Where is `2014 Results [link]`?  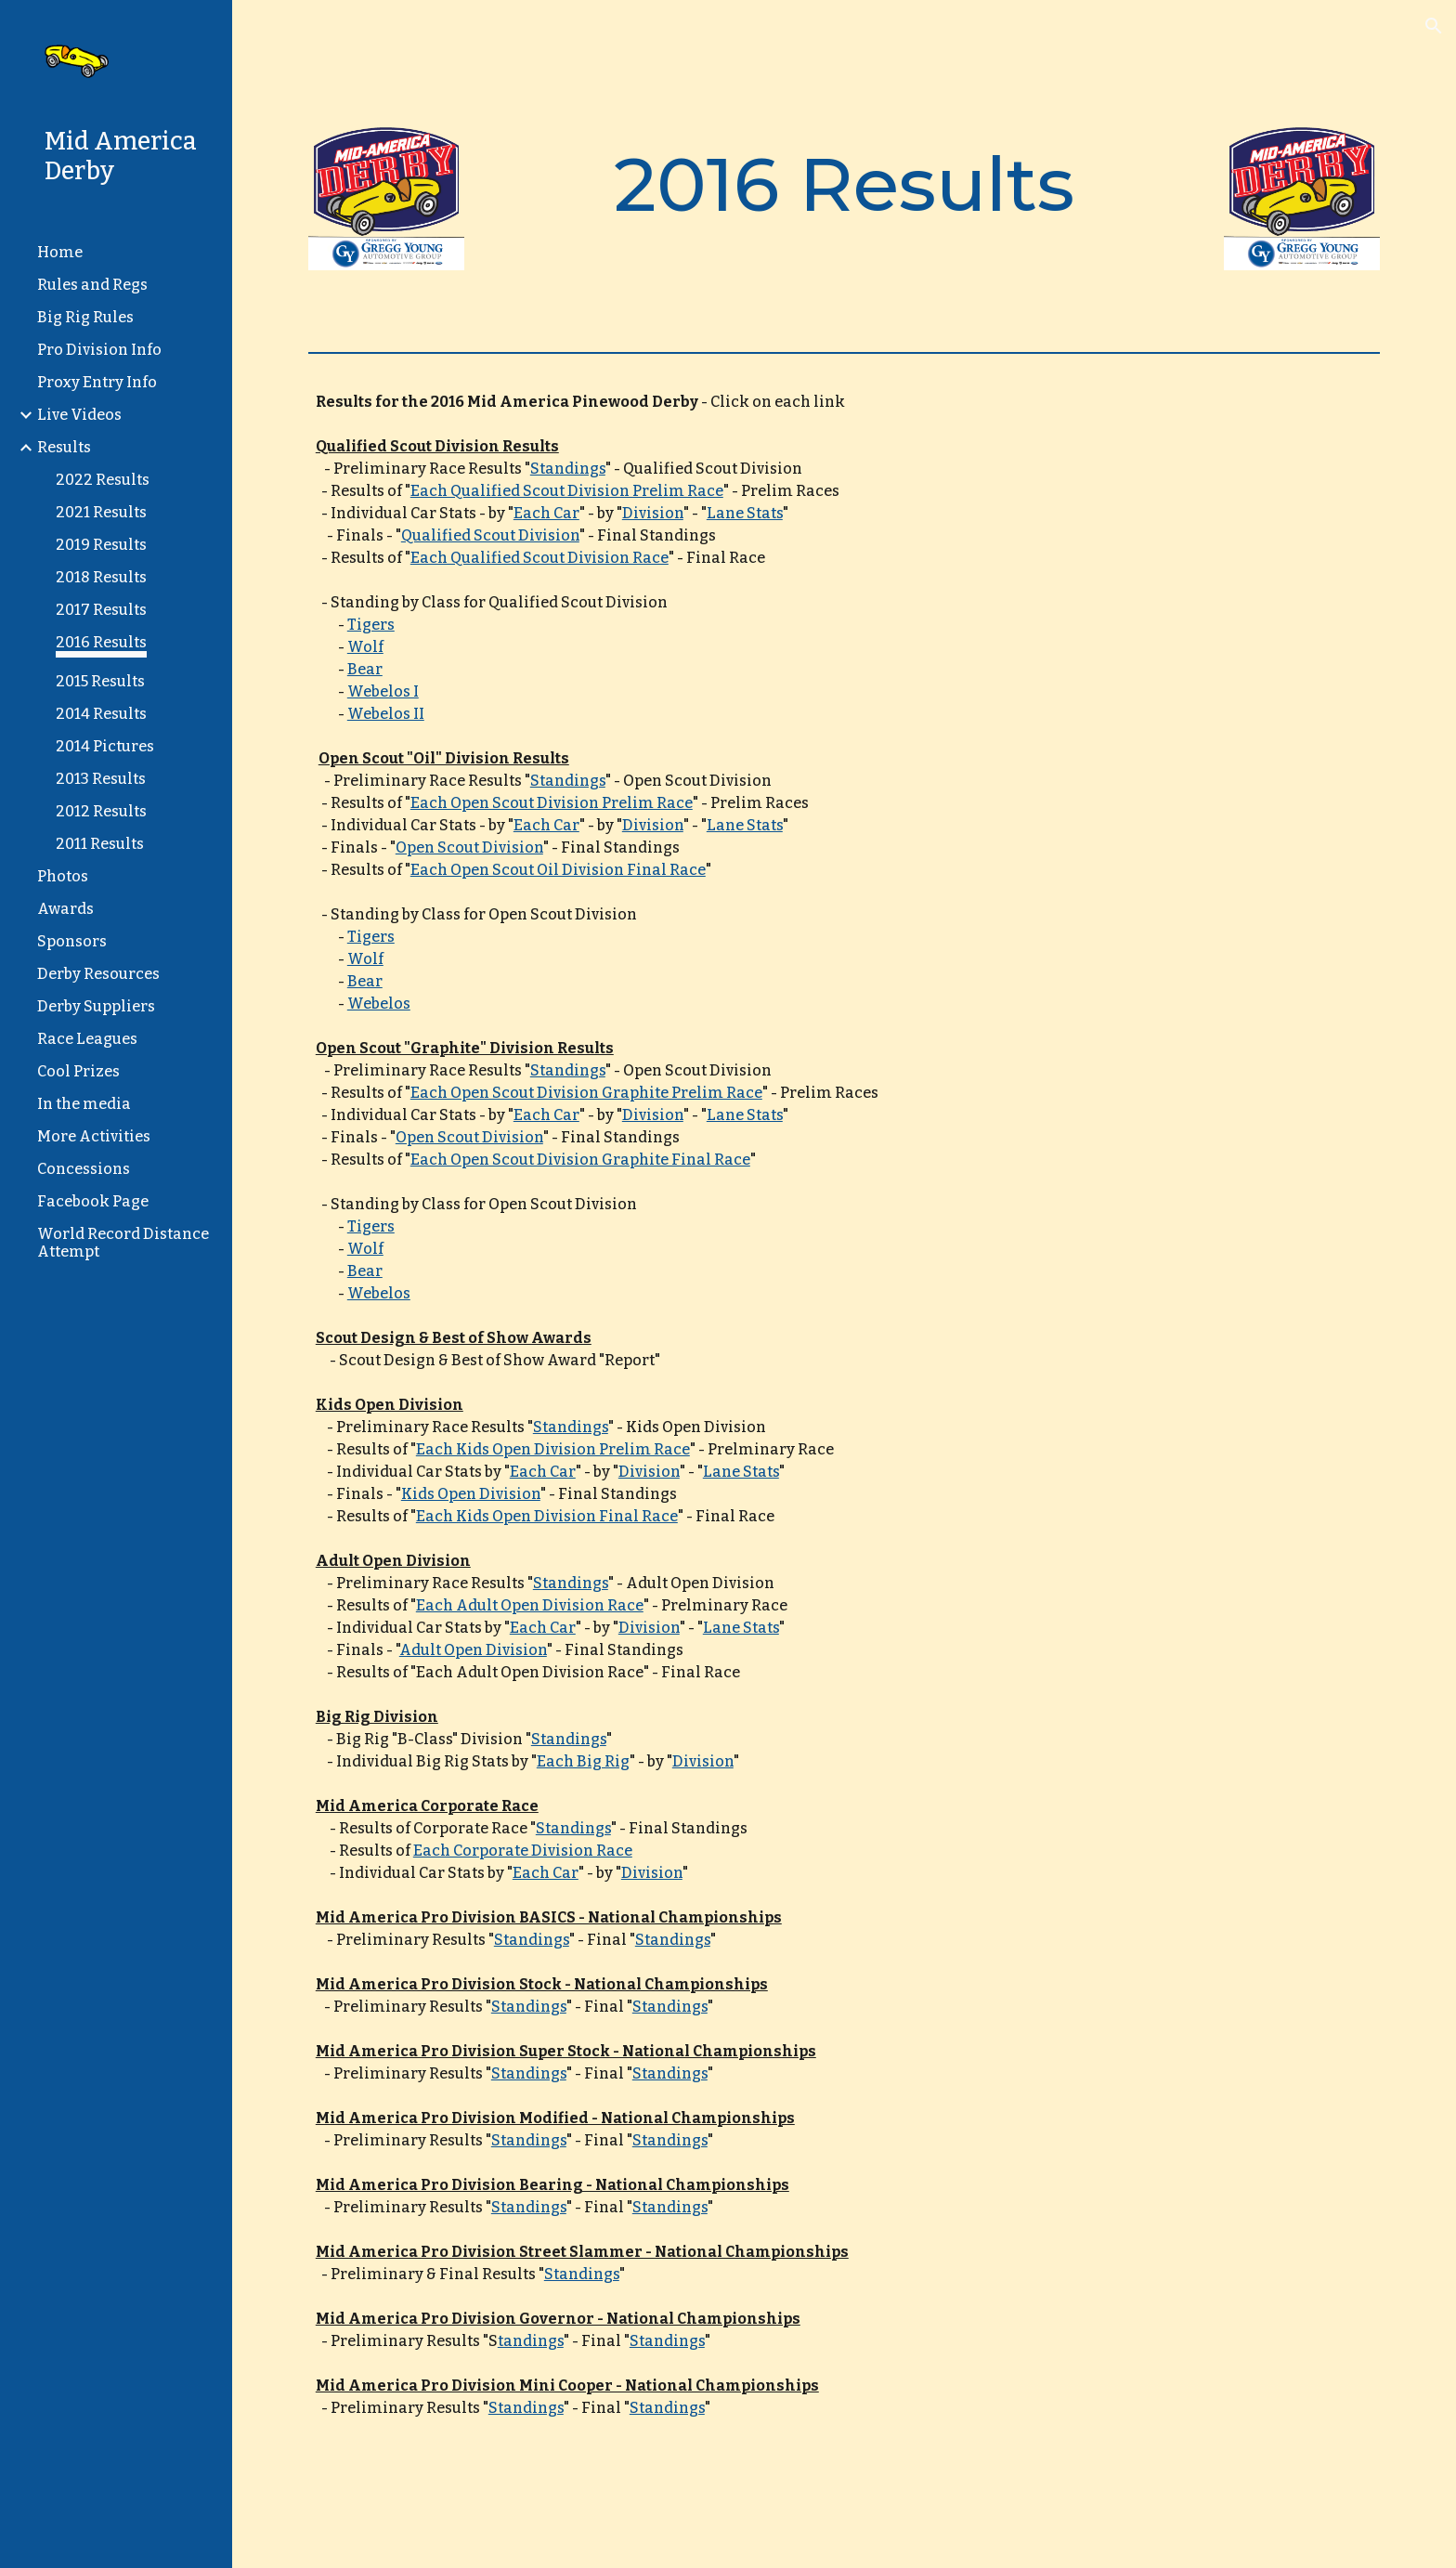
2014 Results [link] is located at coordinates (101, 714).